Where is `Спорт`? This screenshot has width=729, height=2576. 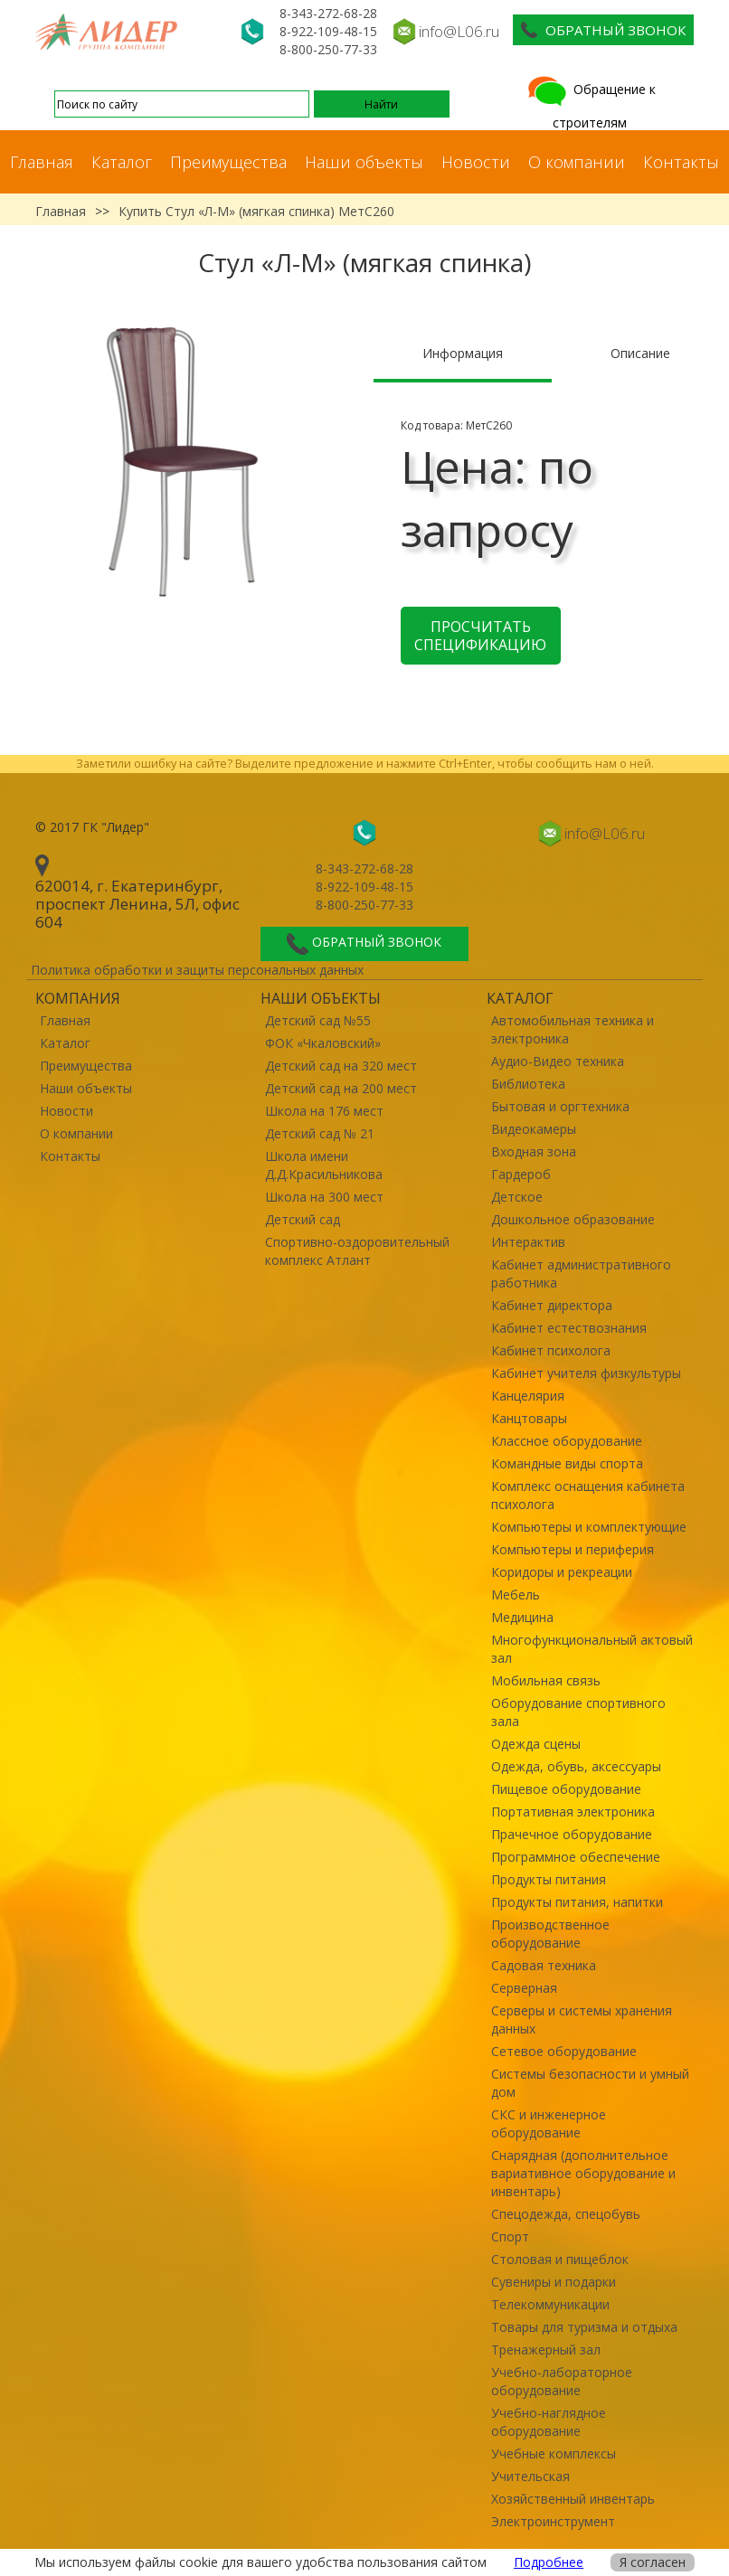
Спорт is located at coordinates (510, 2236).